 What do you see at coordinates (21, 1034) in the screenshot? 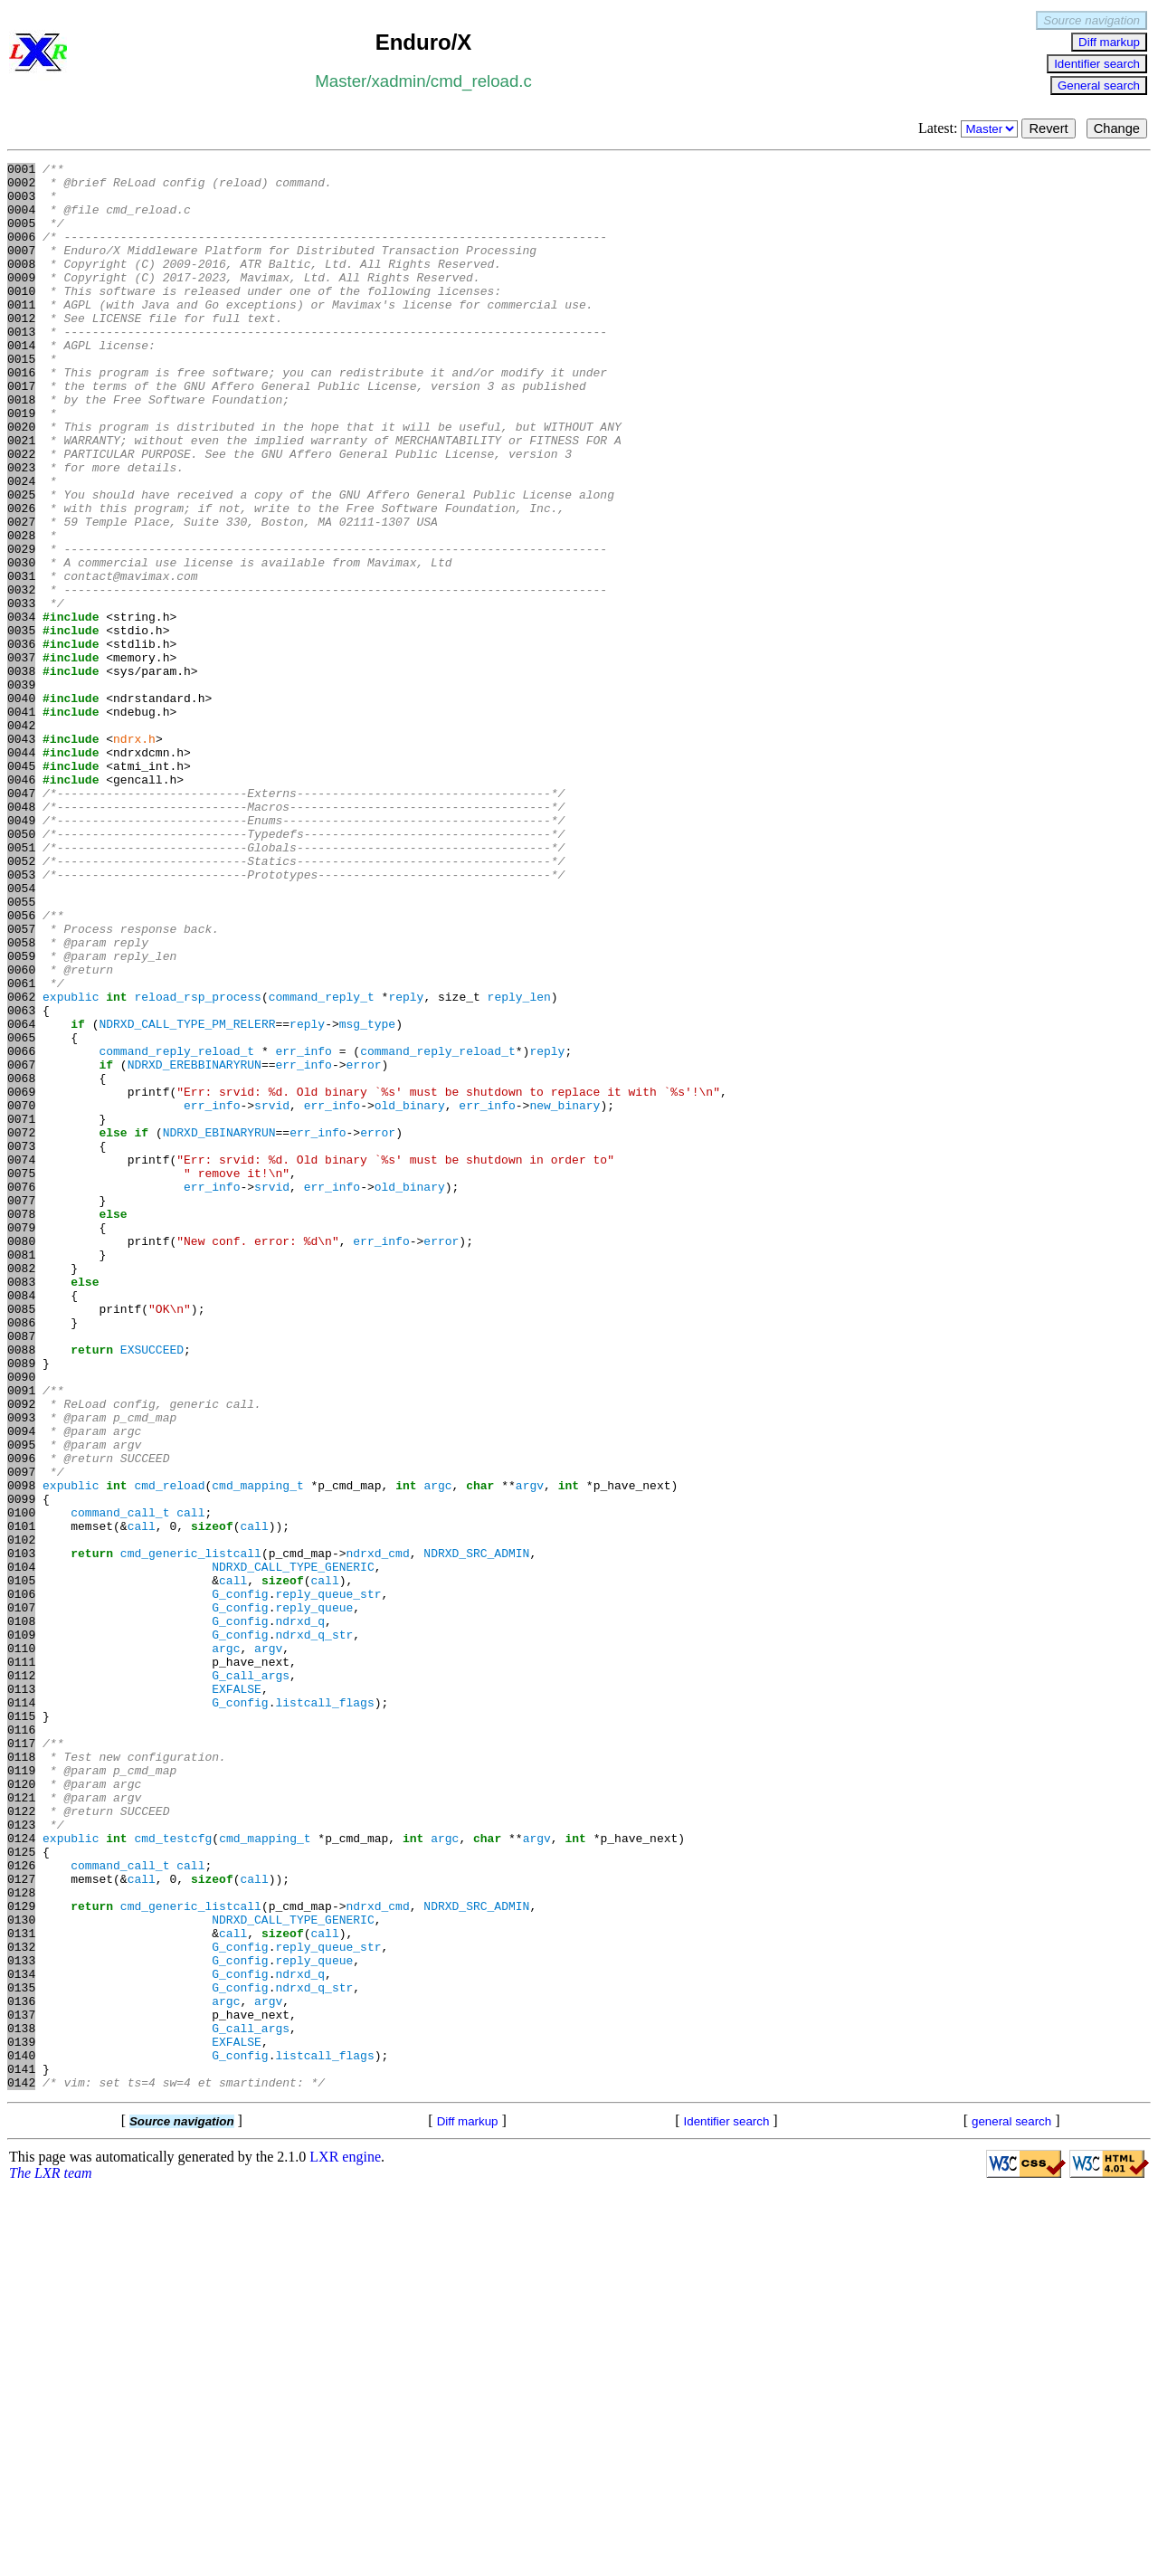
I see `0054` at bounding box center [21, 1034].